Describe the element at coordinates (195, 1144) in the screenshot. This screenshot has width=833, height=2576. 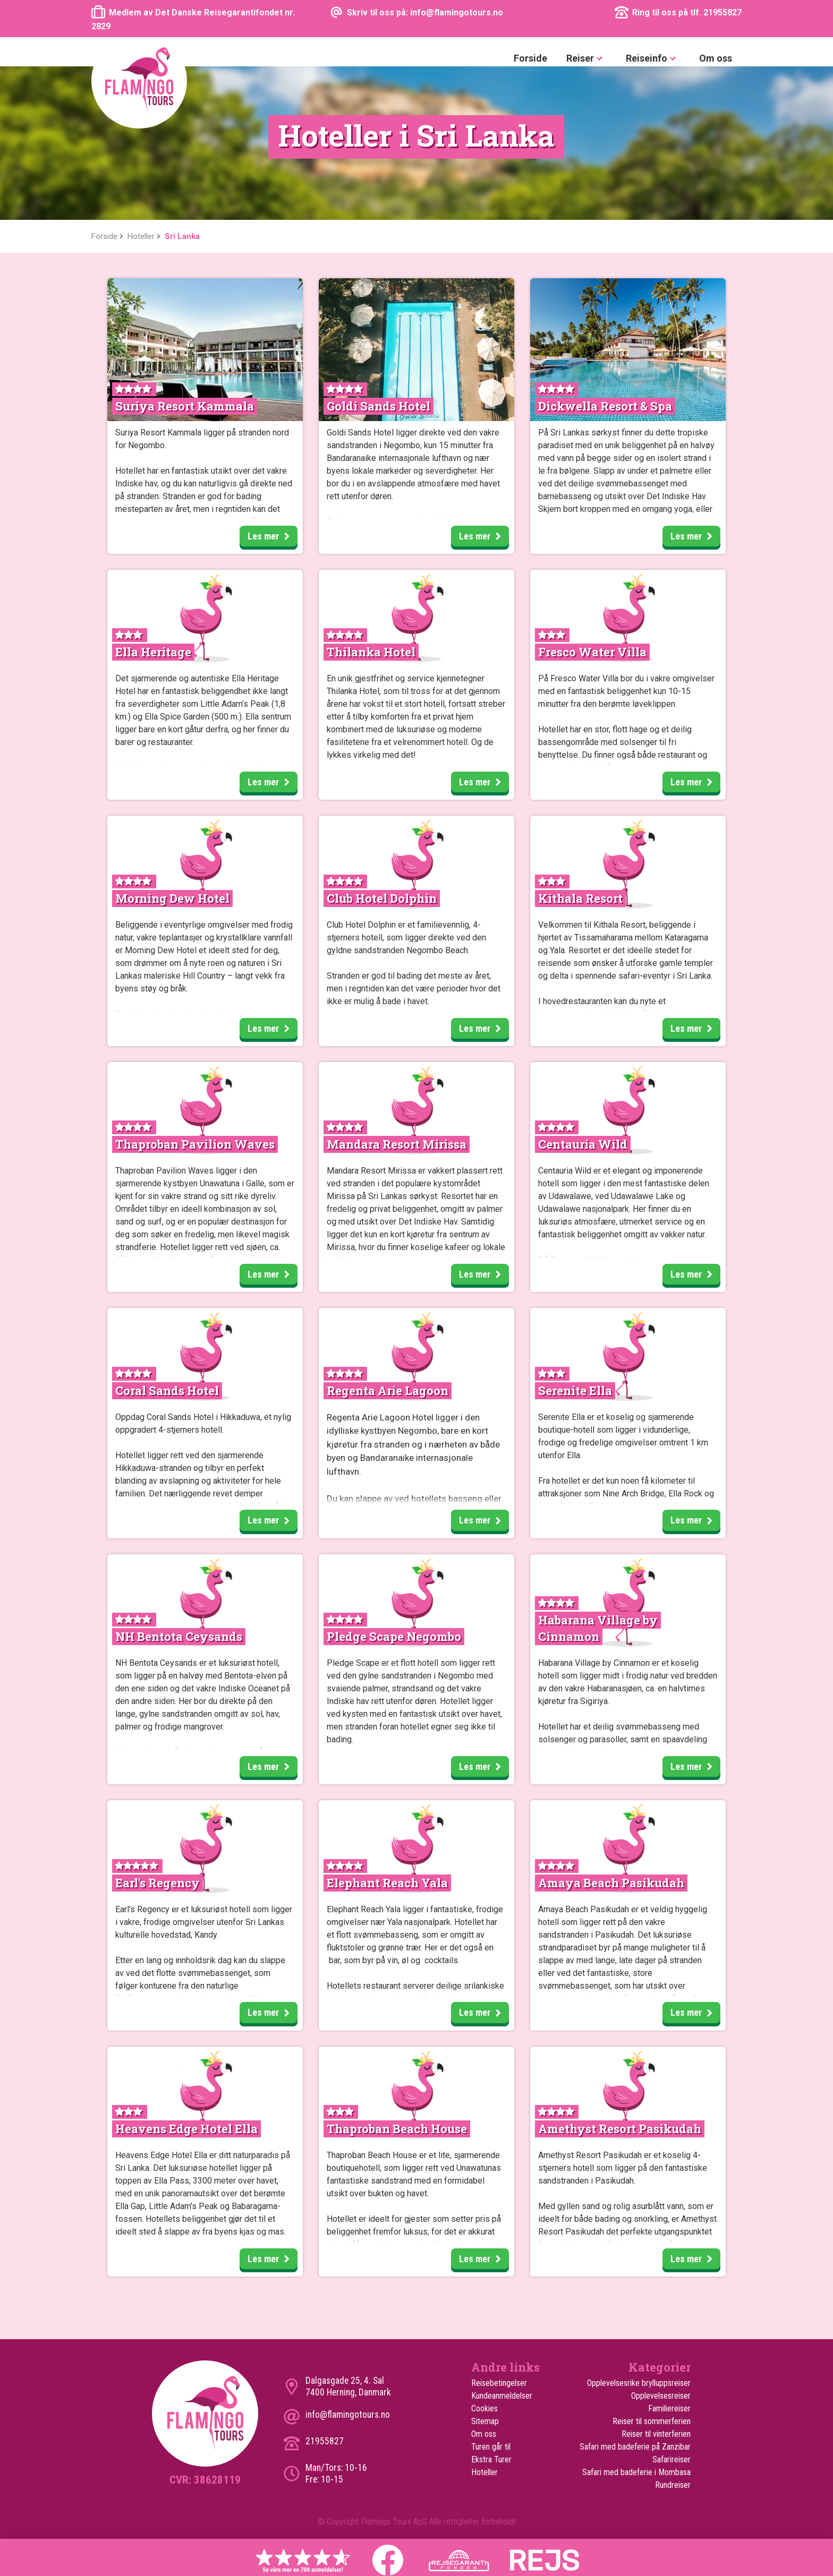
I see `Thaproban Pavilion Waves` at that location.